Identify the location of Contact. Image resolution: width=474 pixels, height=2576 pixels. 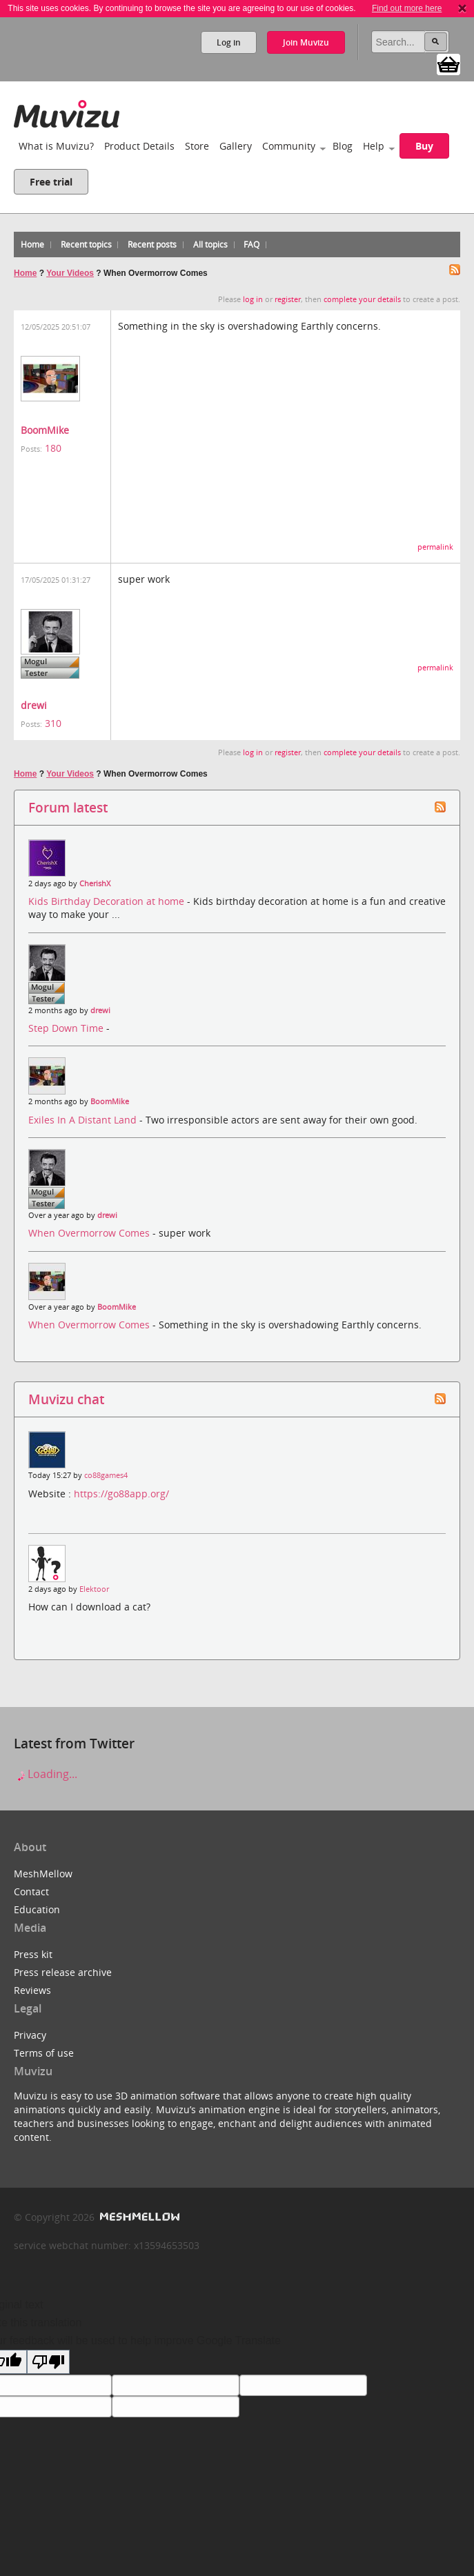
(31, 1891).